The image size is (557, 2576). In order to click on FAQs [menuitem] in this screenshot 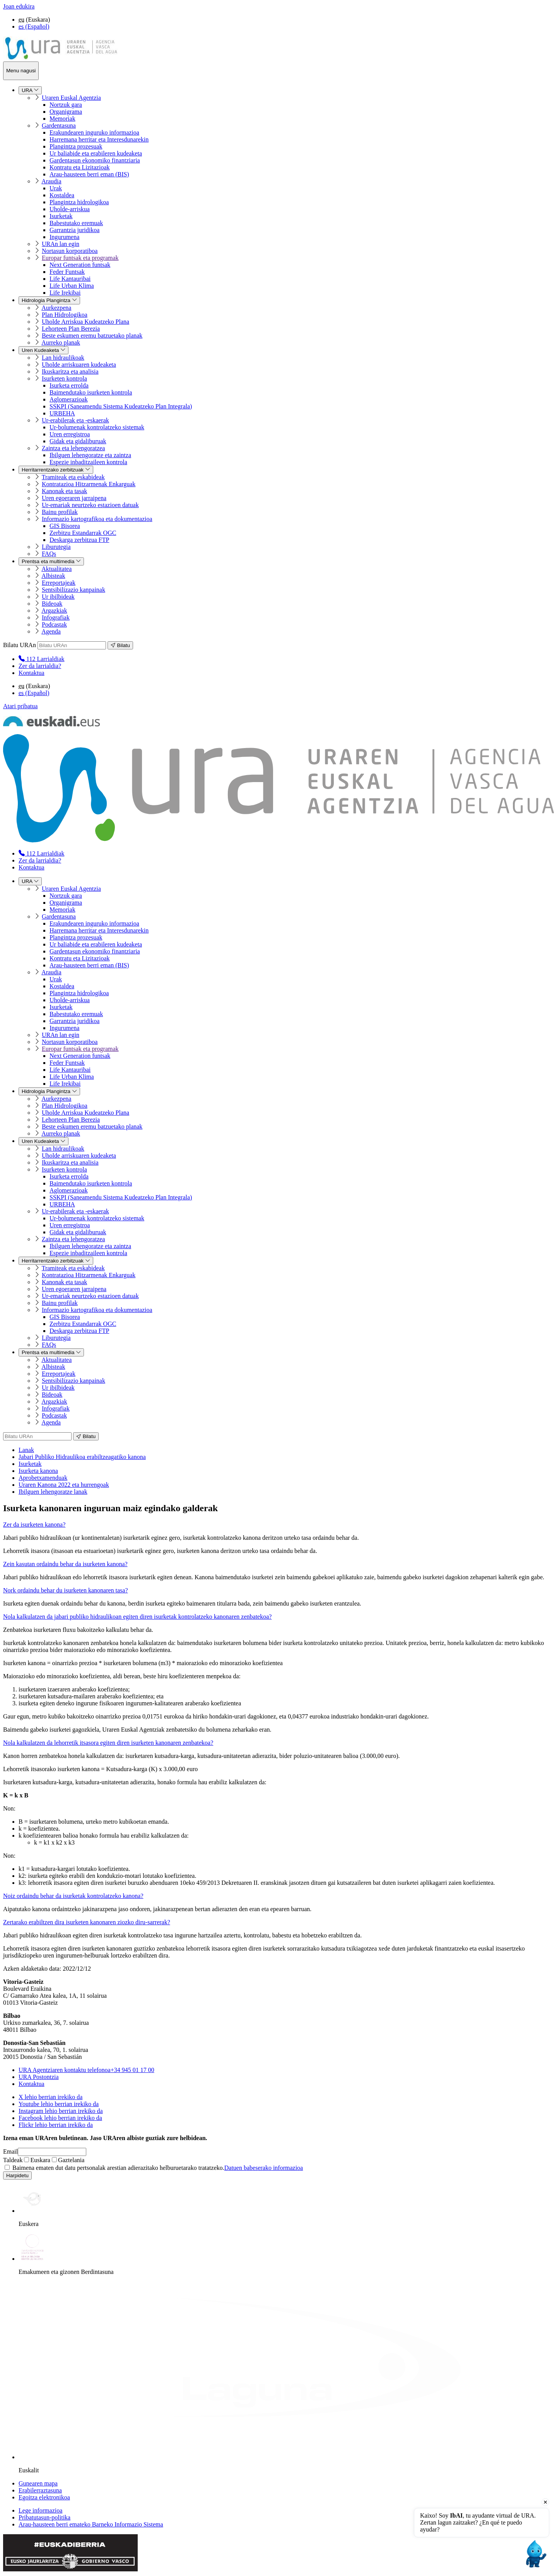, I will do `click(49, 553)`.